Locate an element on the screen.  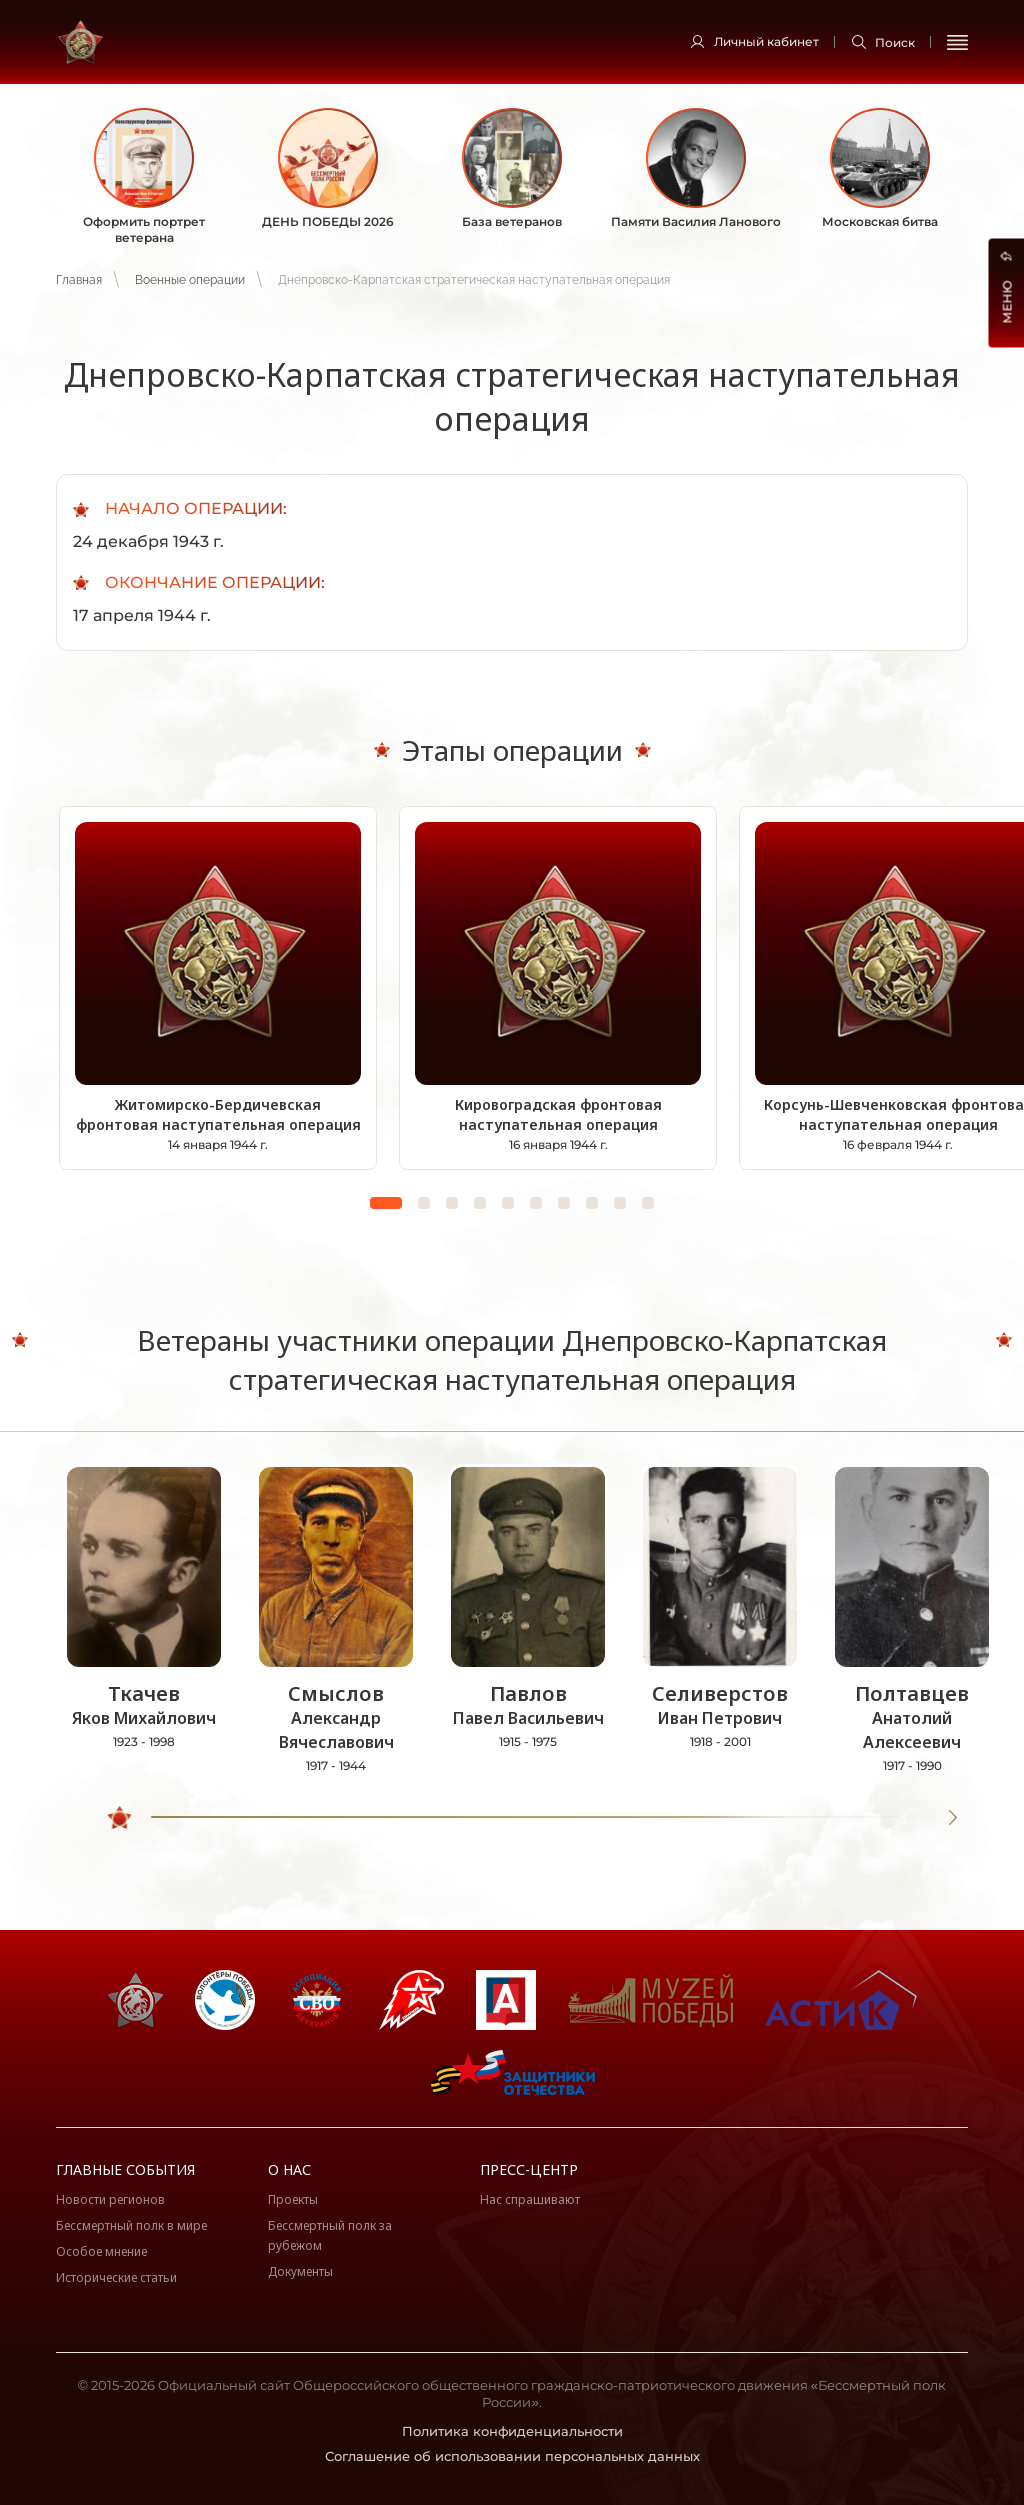
Новости регионов is located at coordinates (110, 2199).